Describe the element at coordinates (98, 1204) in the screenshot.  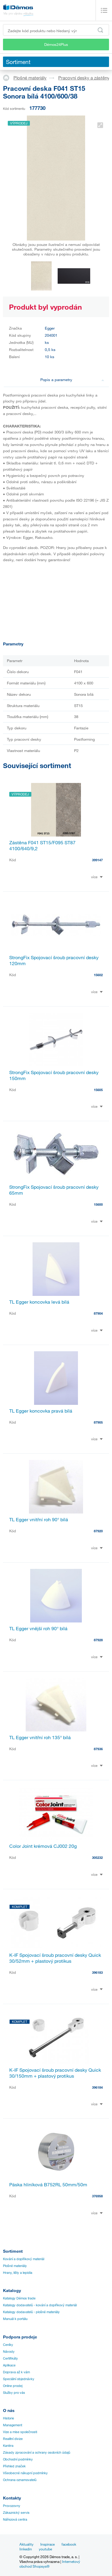
I see `15600` at that location.